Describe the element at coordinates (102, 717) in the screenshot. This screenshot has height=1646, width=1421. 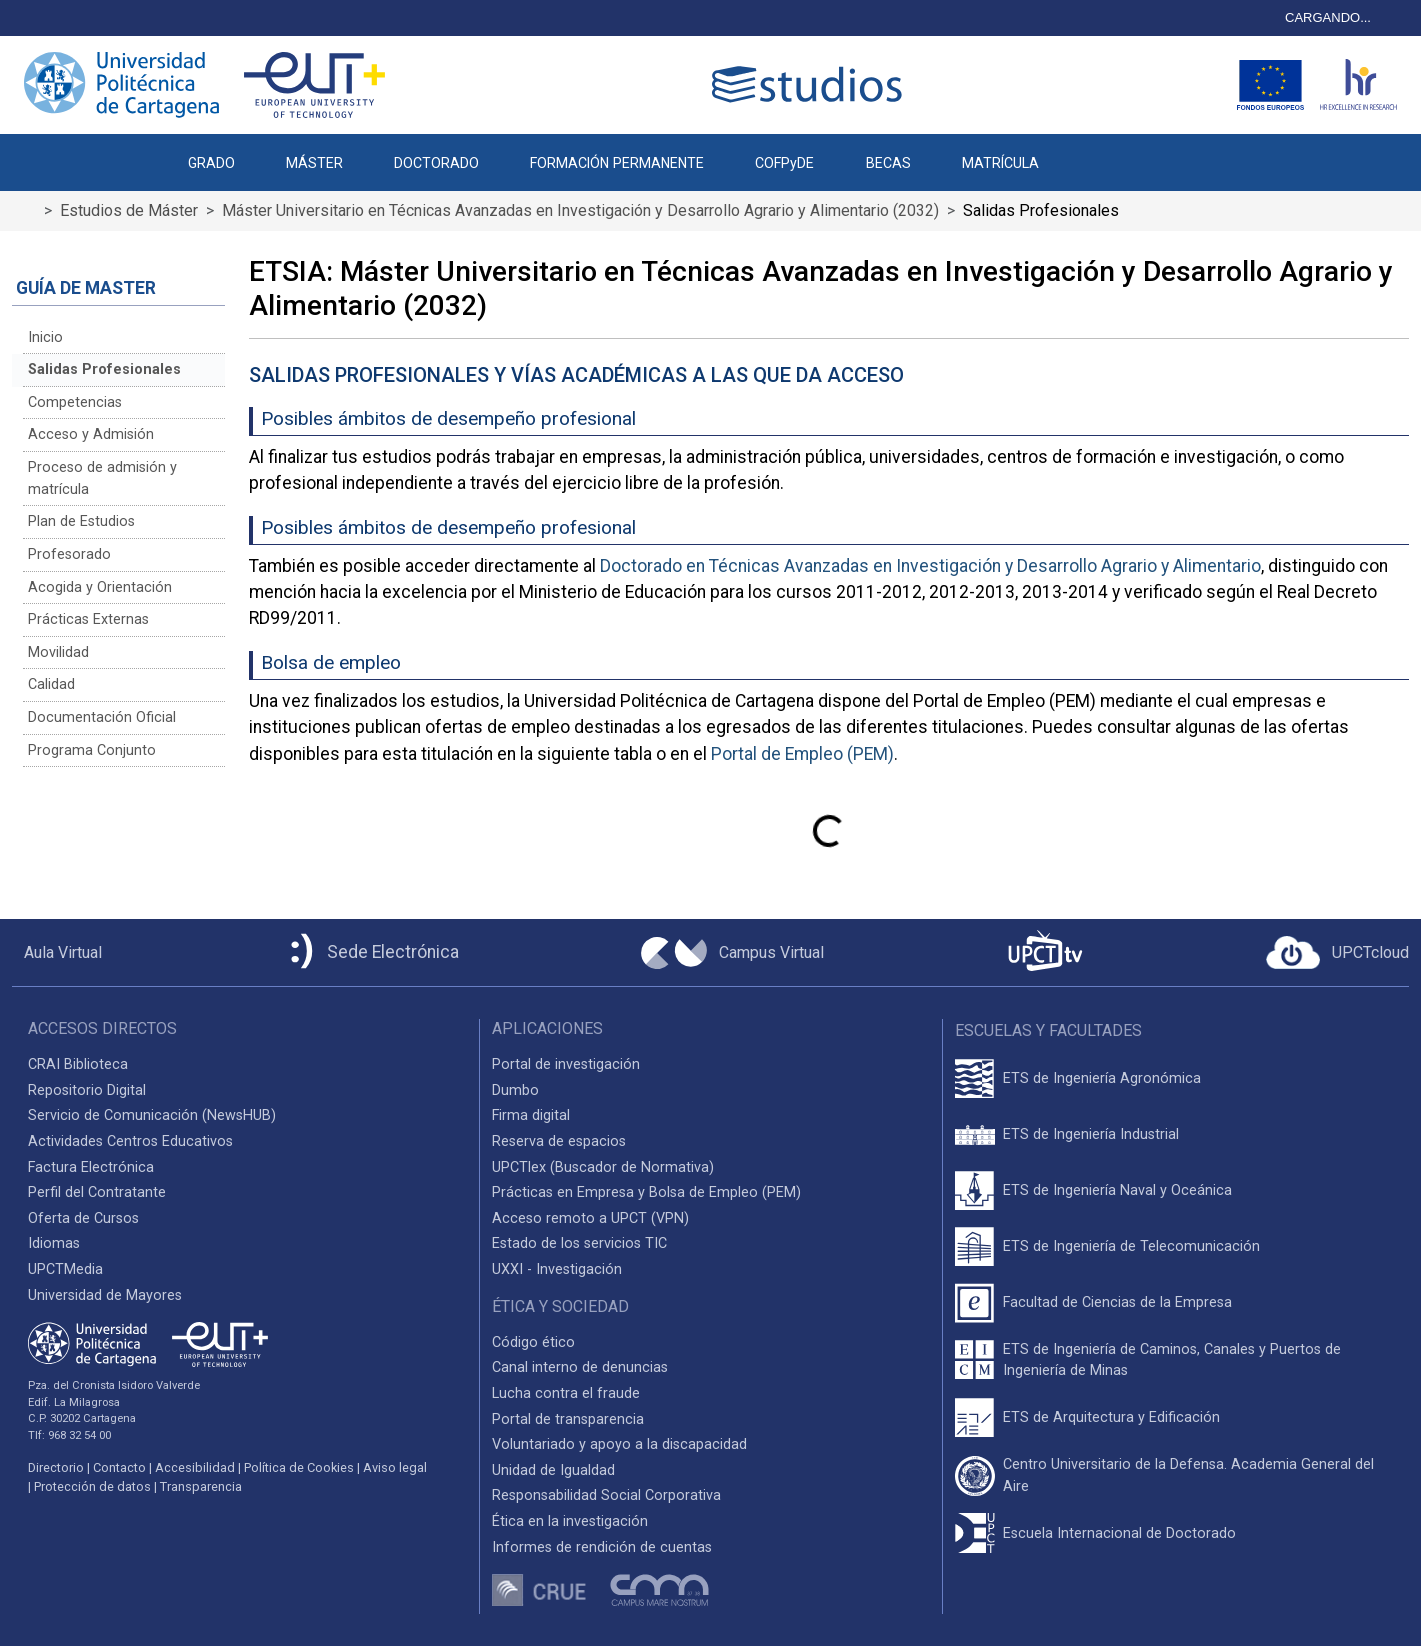
I see `Documentación Oficial` at that location.